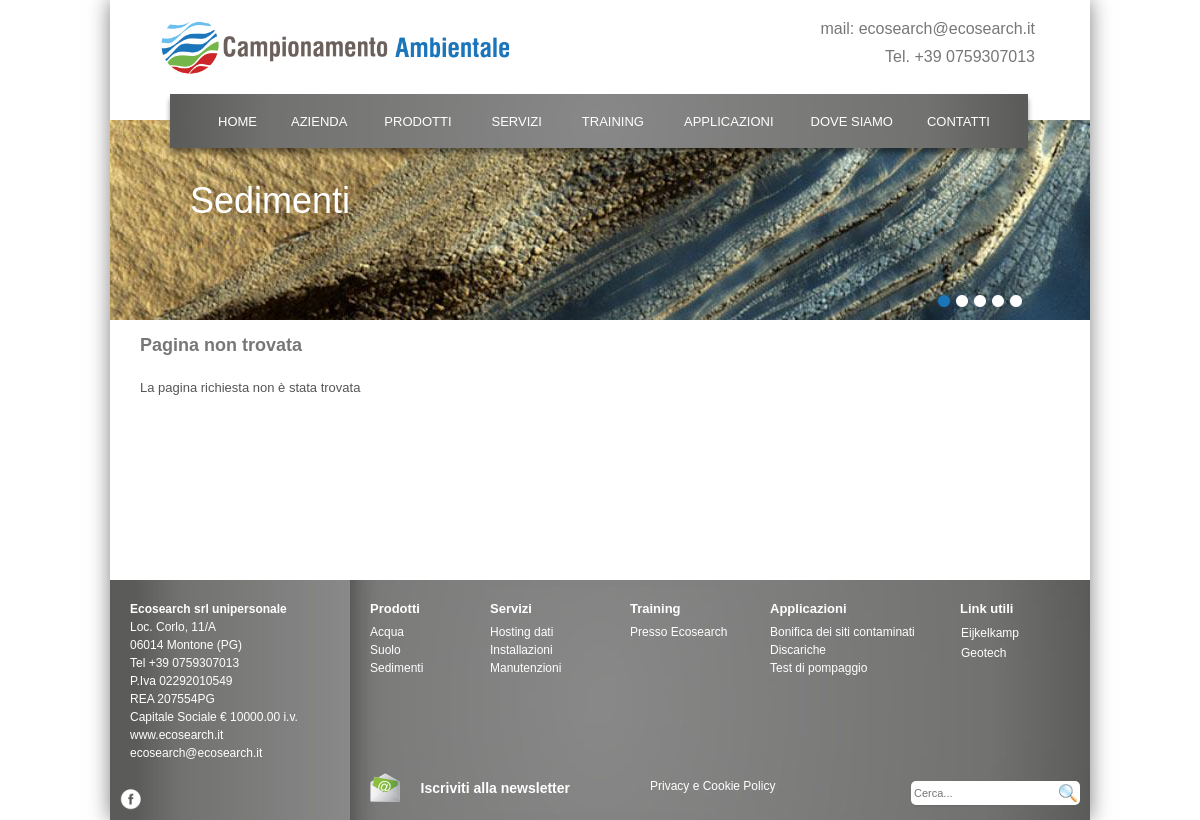 The height and width of the screenshot is (820, 1200). What do you see at coordinates (517, 121) in the screenshot?
I see `Servizi` at bounding box center [517, 121].